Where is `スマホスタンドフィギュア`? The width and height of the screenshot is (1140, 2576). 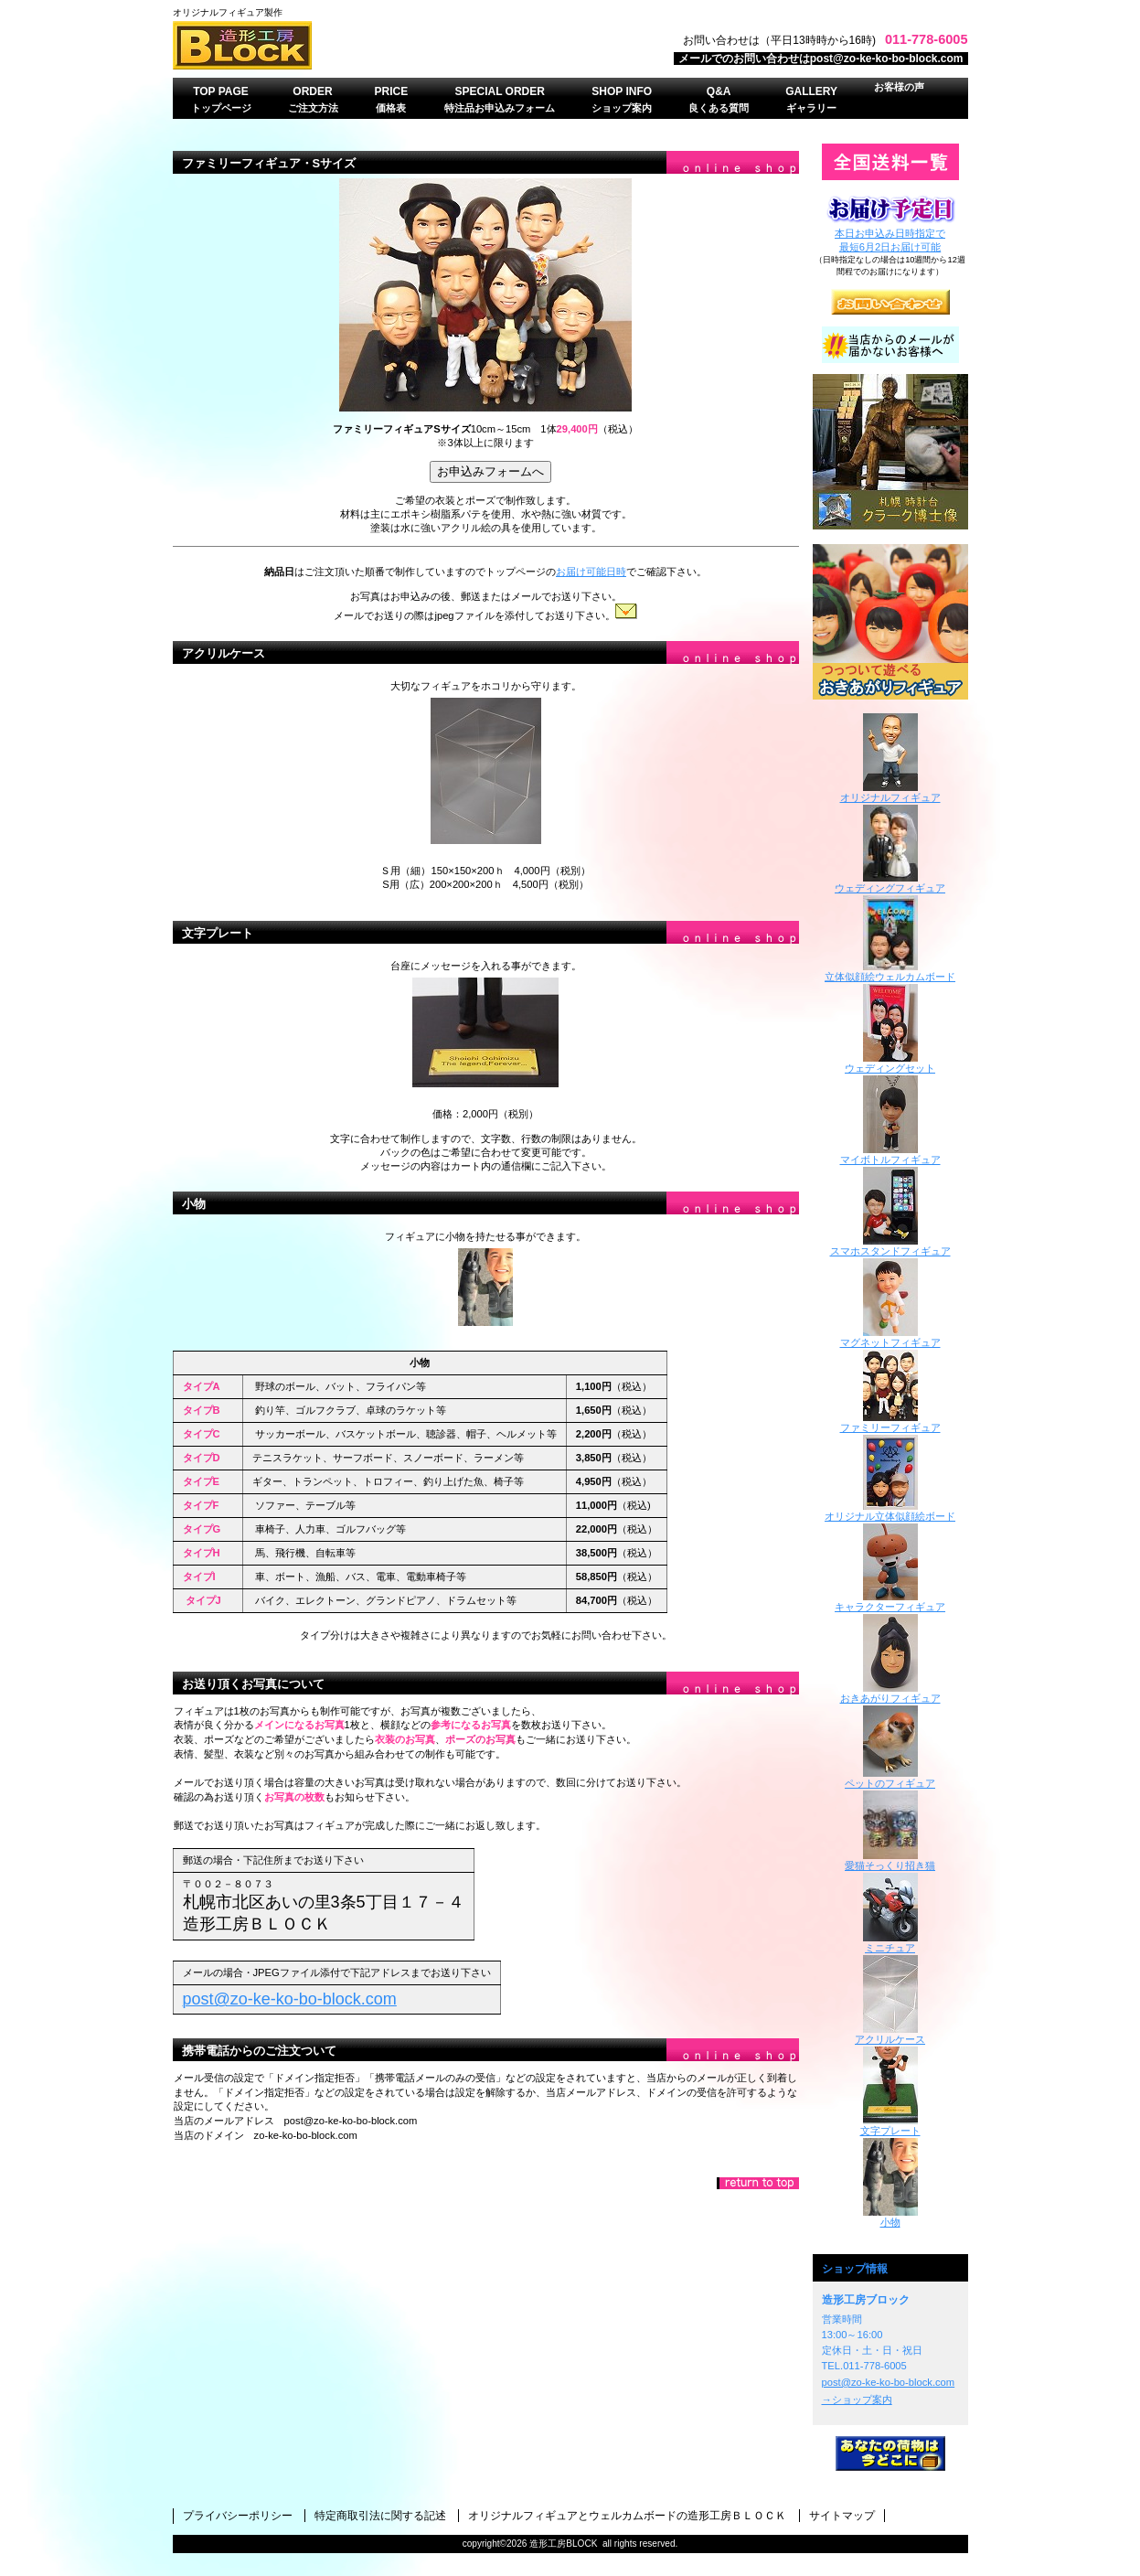
スマホスタンドフィギュア is located at coordinates (890, 1245).